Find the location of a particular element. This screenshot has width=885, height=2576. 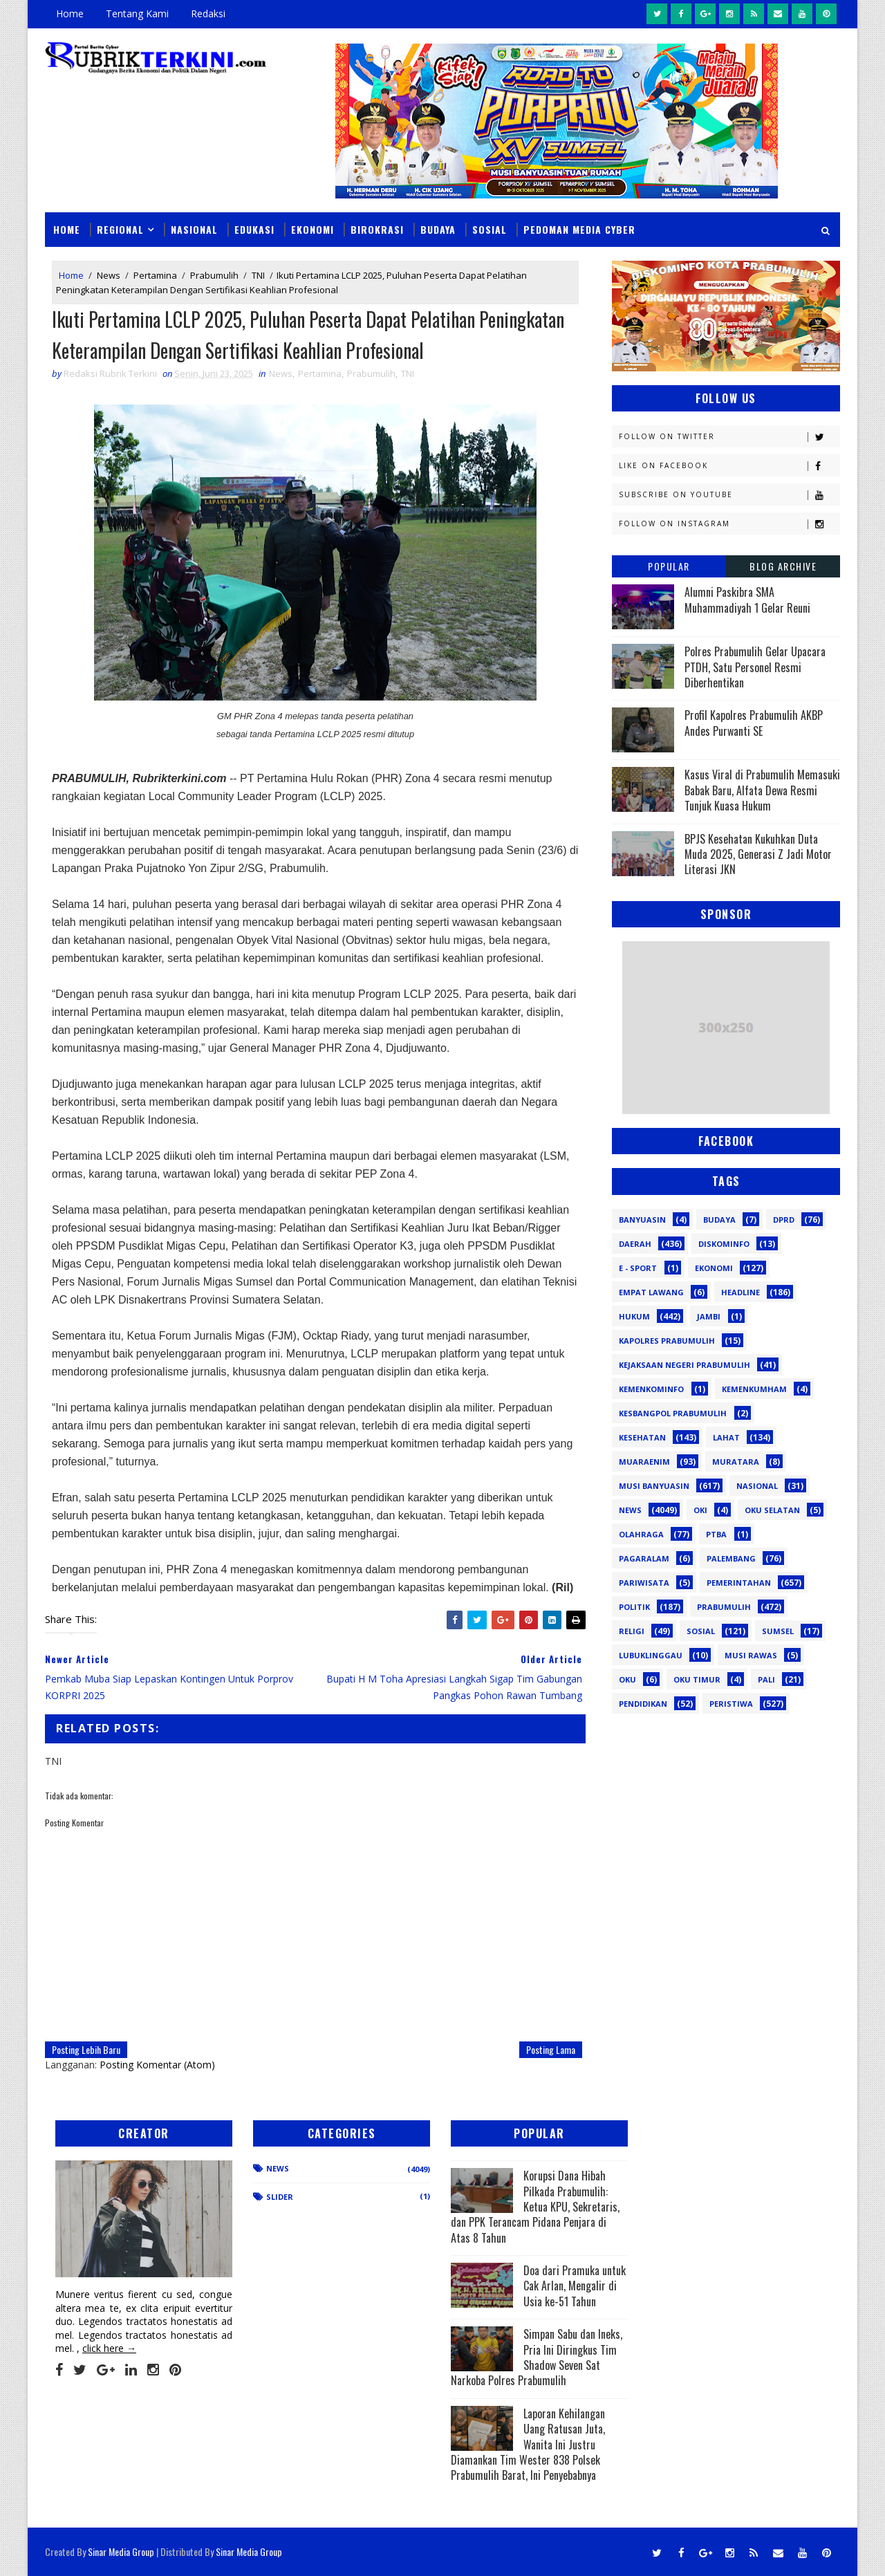

E - sport is located at coordinates (638, 1268).